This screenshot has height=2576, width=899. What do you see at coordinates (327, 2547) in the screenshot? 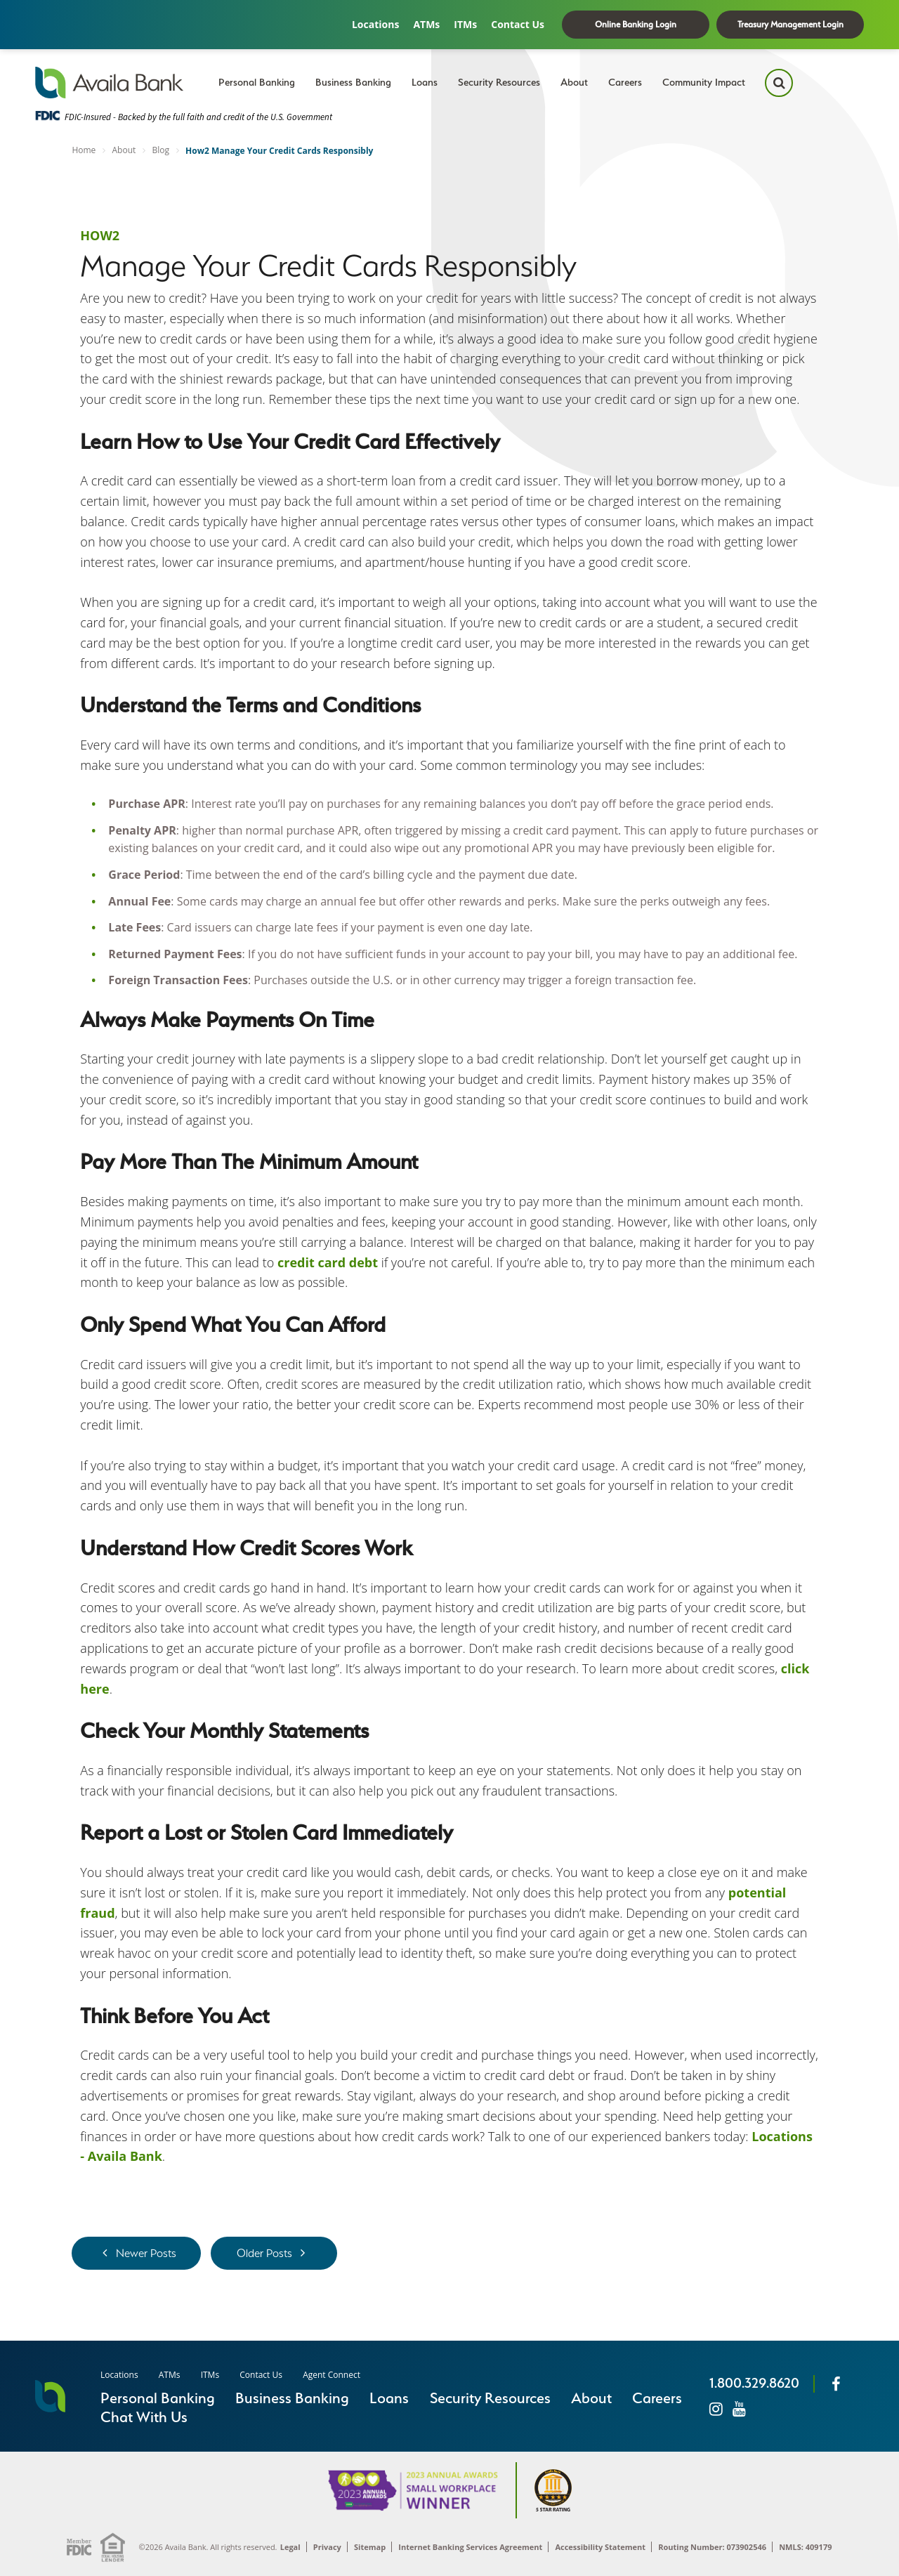
I see `Privacy` at bounding box center [327, 2547].